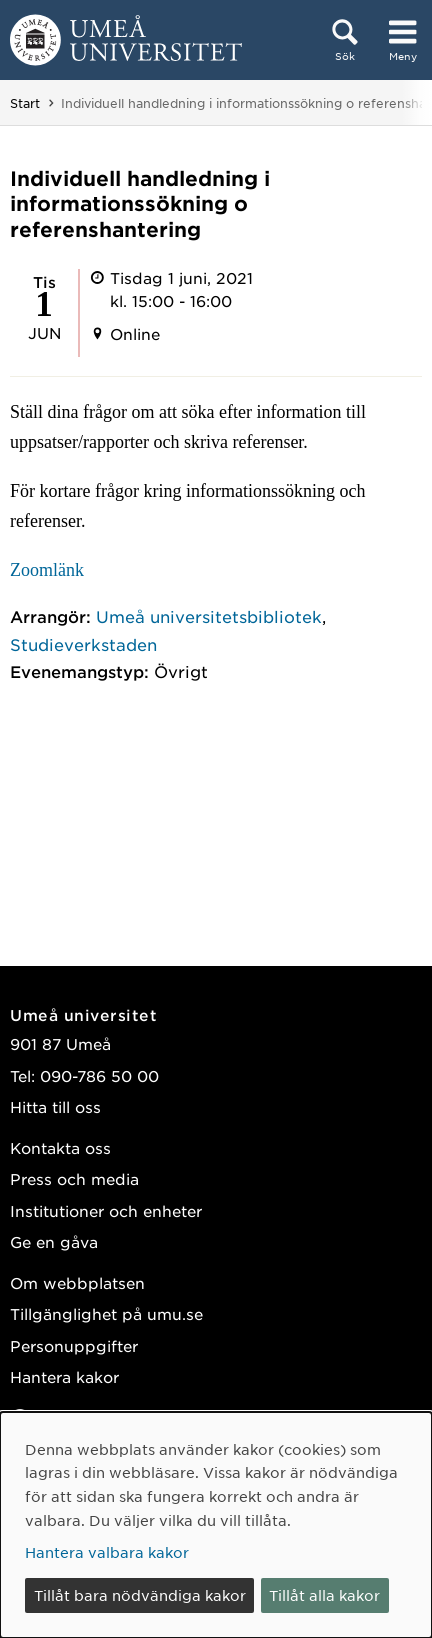 Image resolution: width=432 pixels, height=1638 pixels. What do you see at coordinates (55, 1106) in the screenshot?
I see `Hitta till oss` at bounding box center [55, 1106].